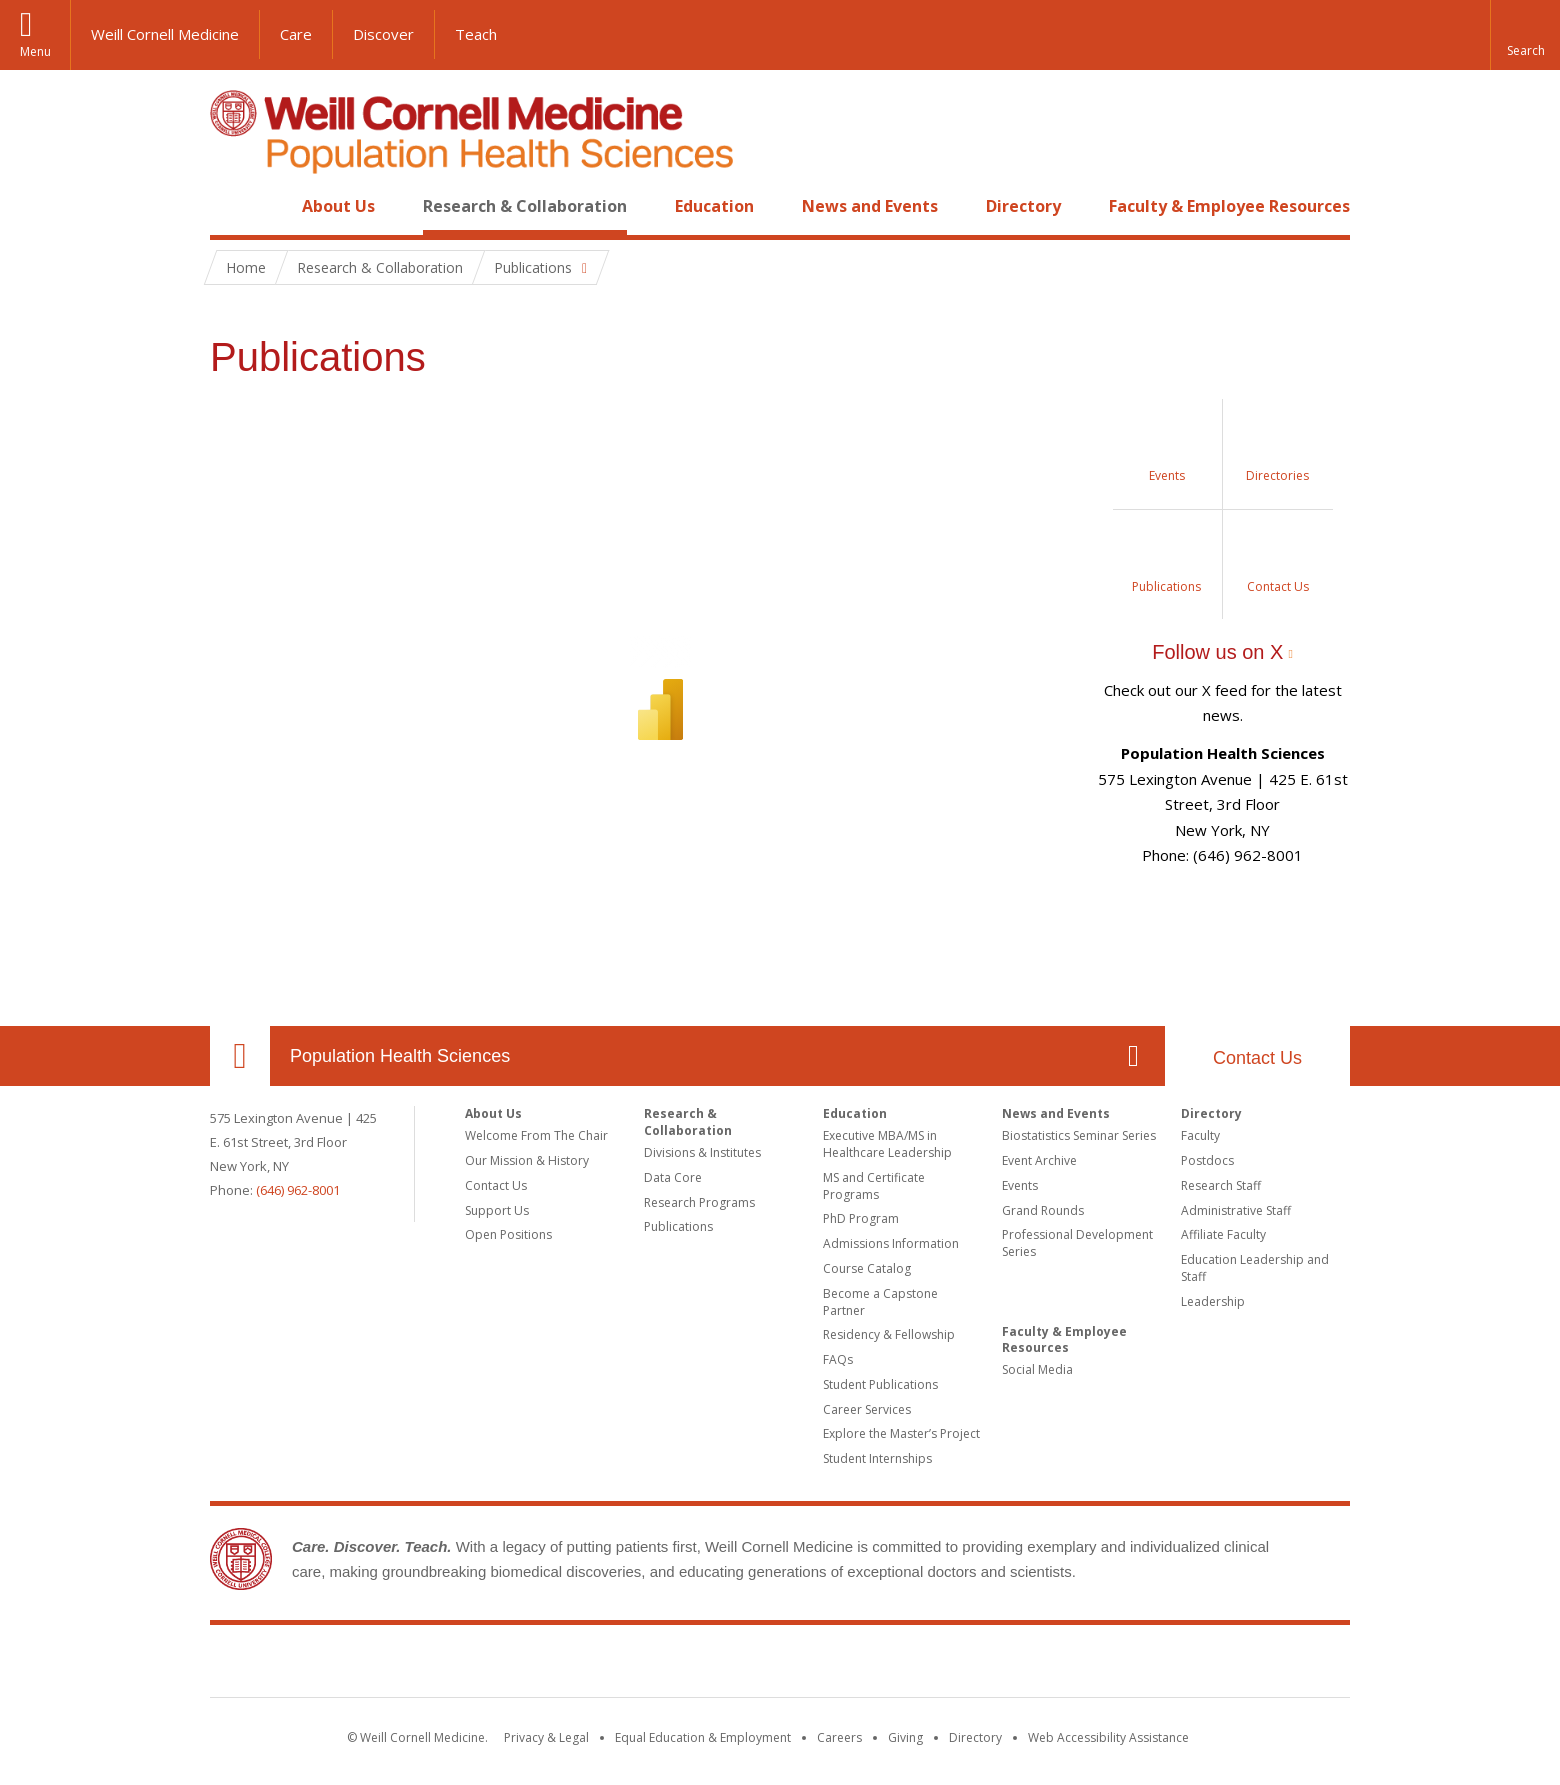 Image resolution: width=1560 pixels, height=1785 pixels. What do you see at coordinates (1039, 1160) in the screenshot?
I see `Event Archive` at bounding box center [1039, 1160].